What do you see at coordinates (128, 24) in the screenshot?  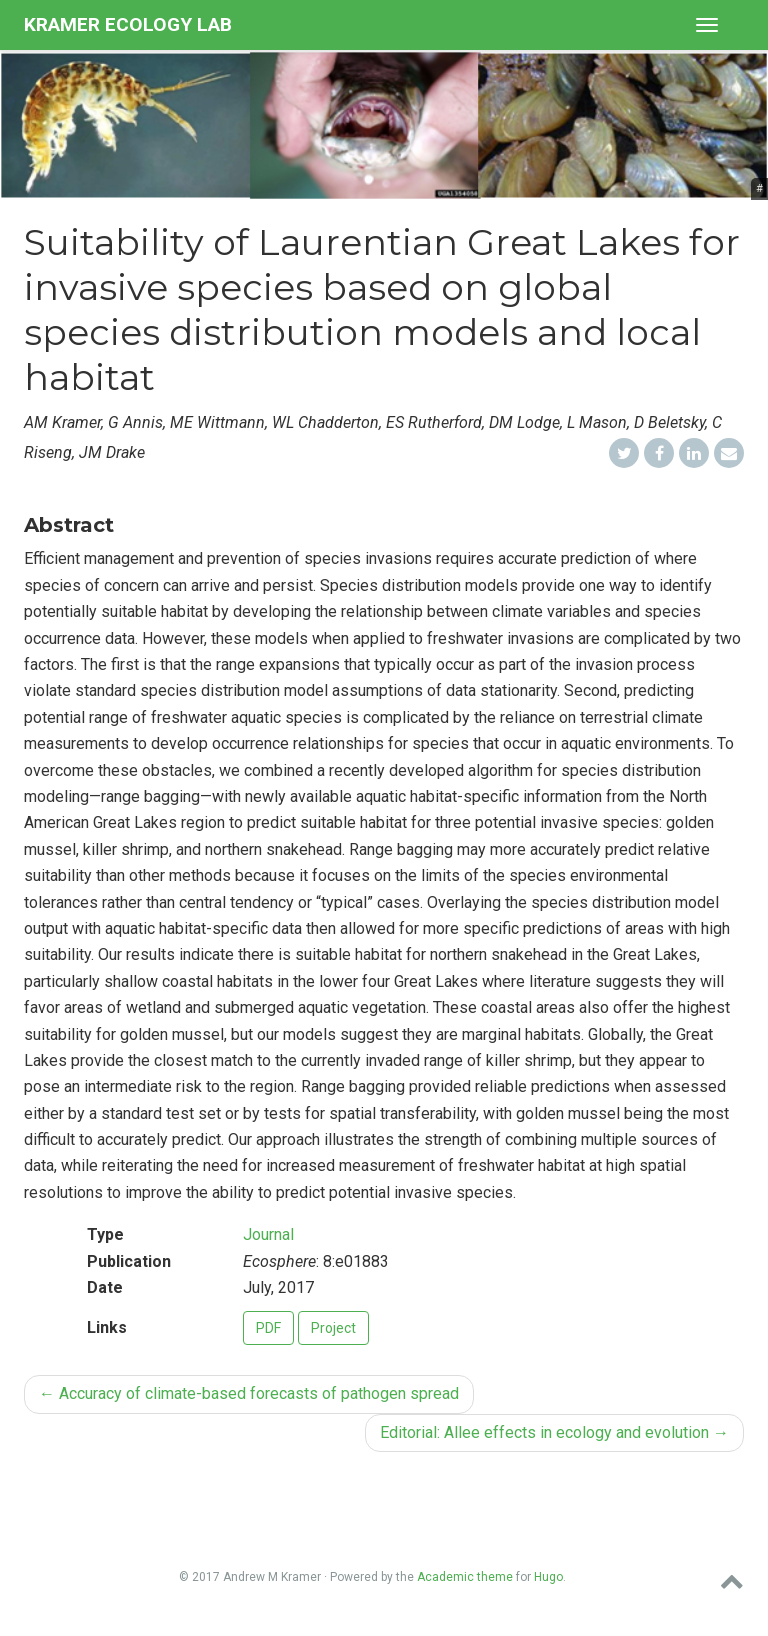 I see `Kramer Ecology Lab` at bounding box center [128, 24].